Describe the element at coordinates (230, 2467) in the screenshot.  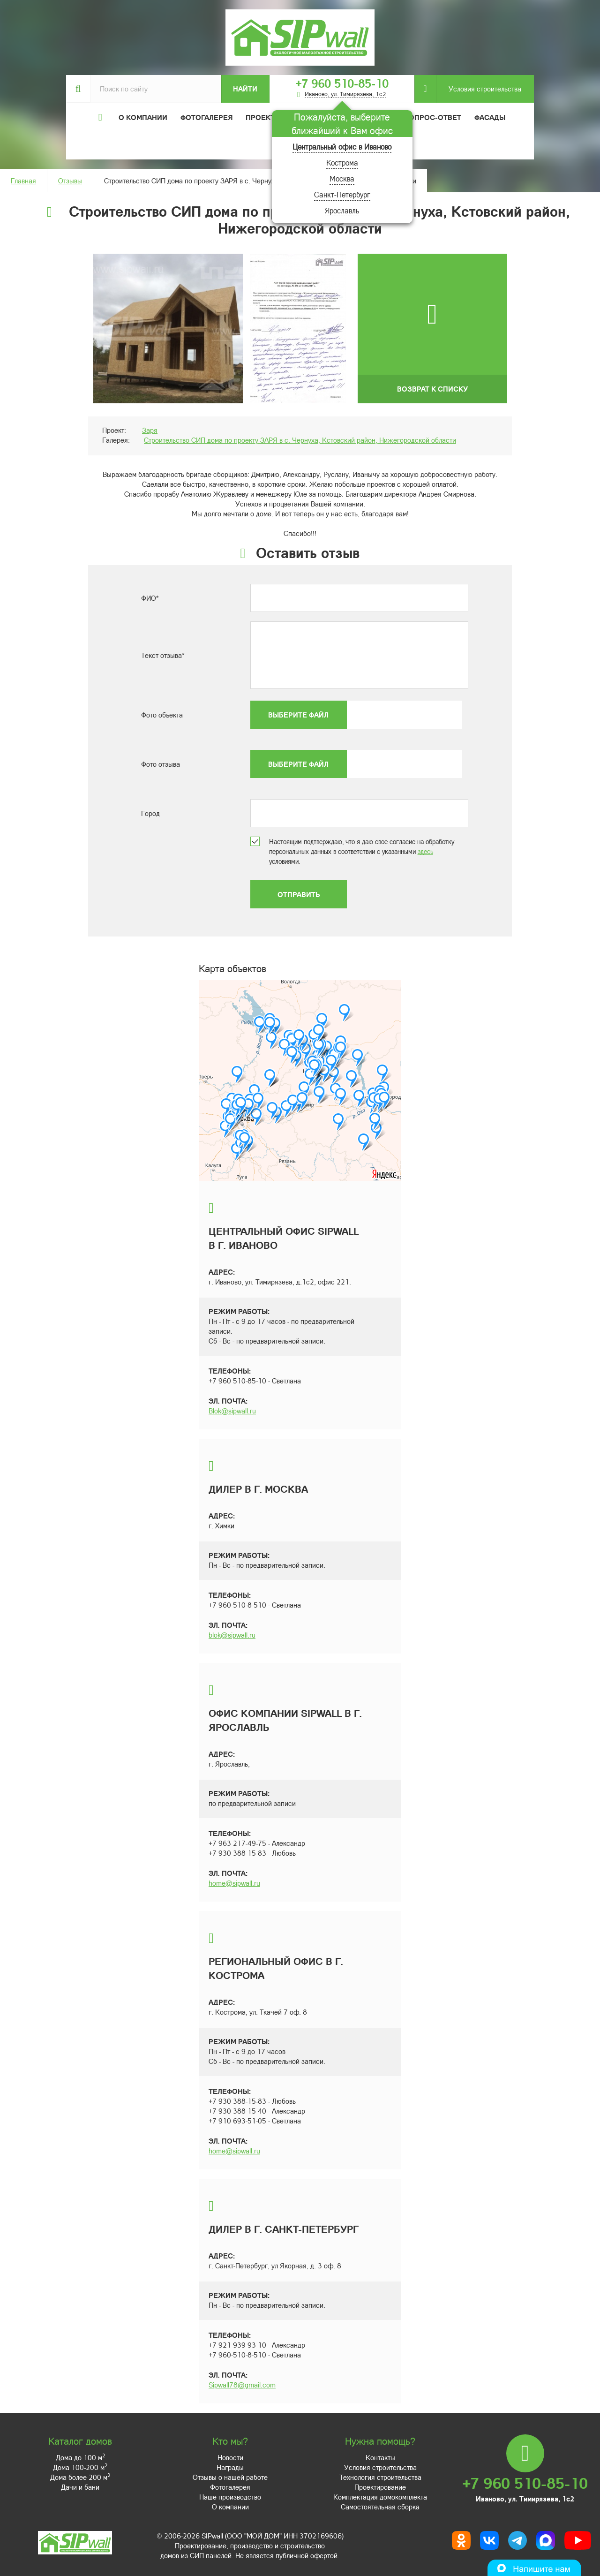
I see `Награды` at that location.